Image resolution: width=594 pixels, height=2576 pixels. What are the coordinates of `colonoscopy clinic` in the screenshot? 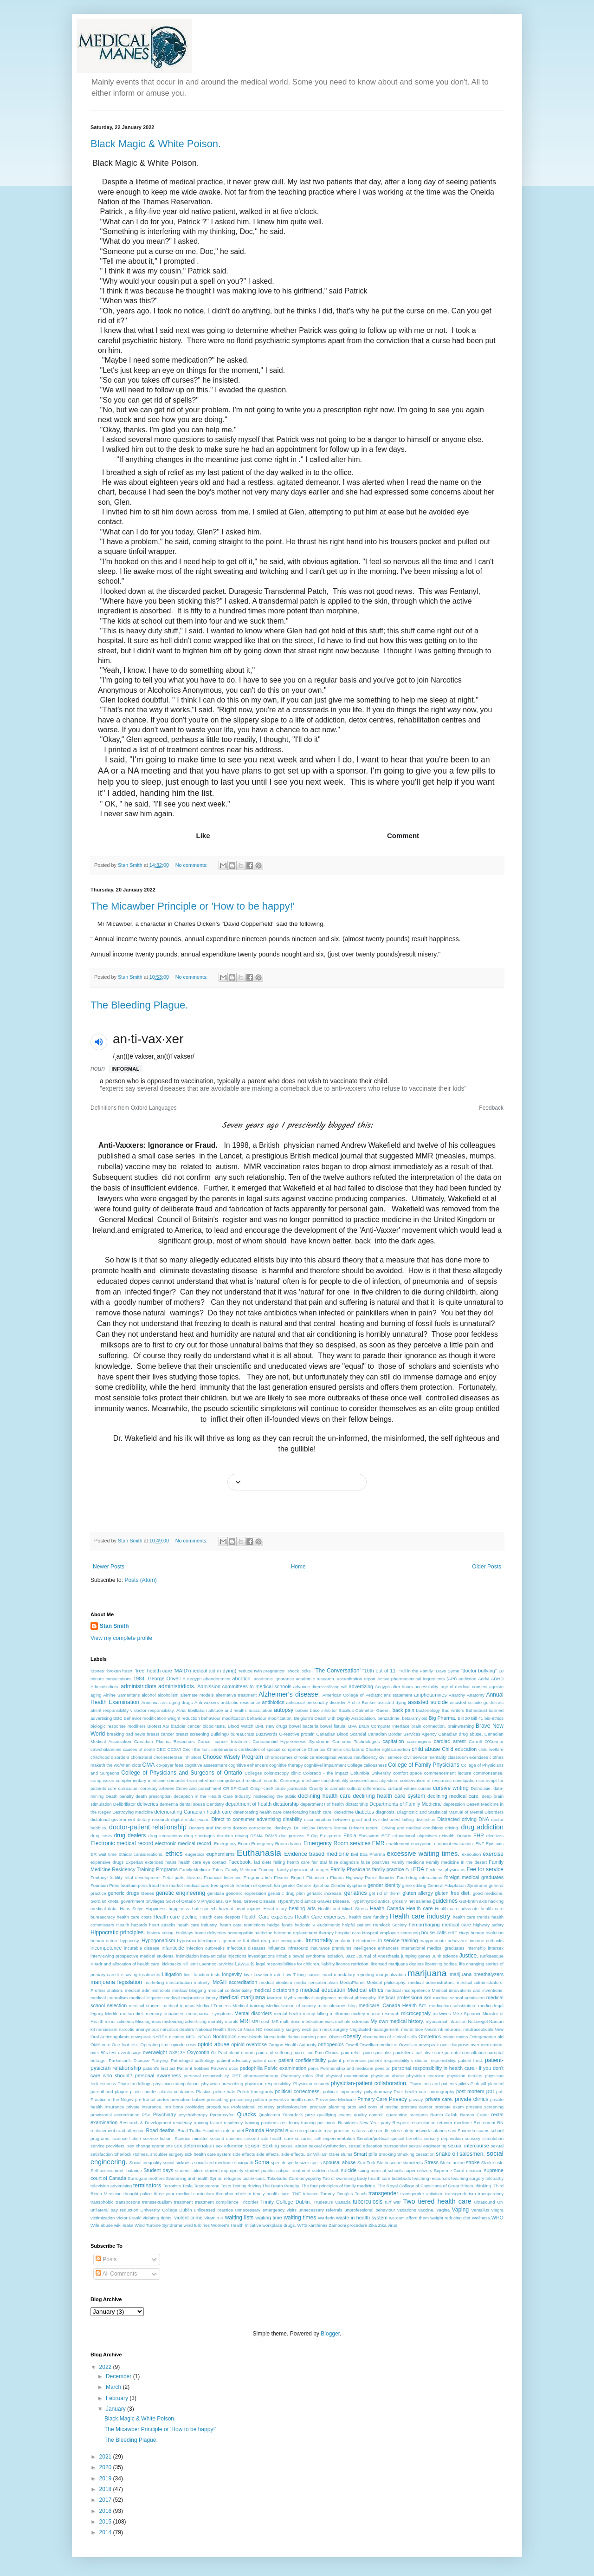 It's located at (282, 1773).